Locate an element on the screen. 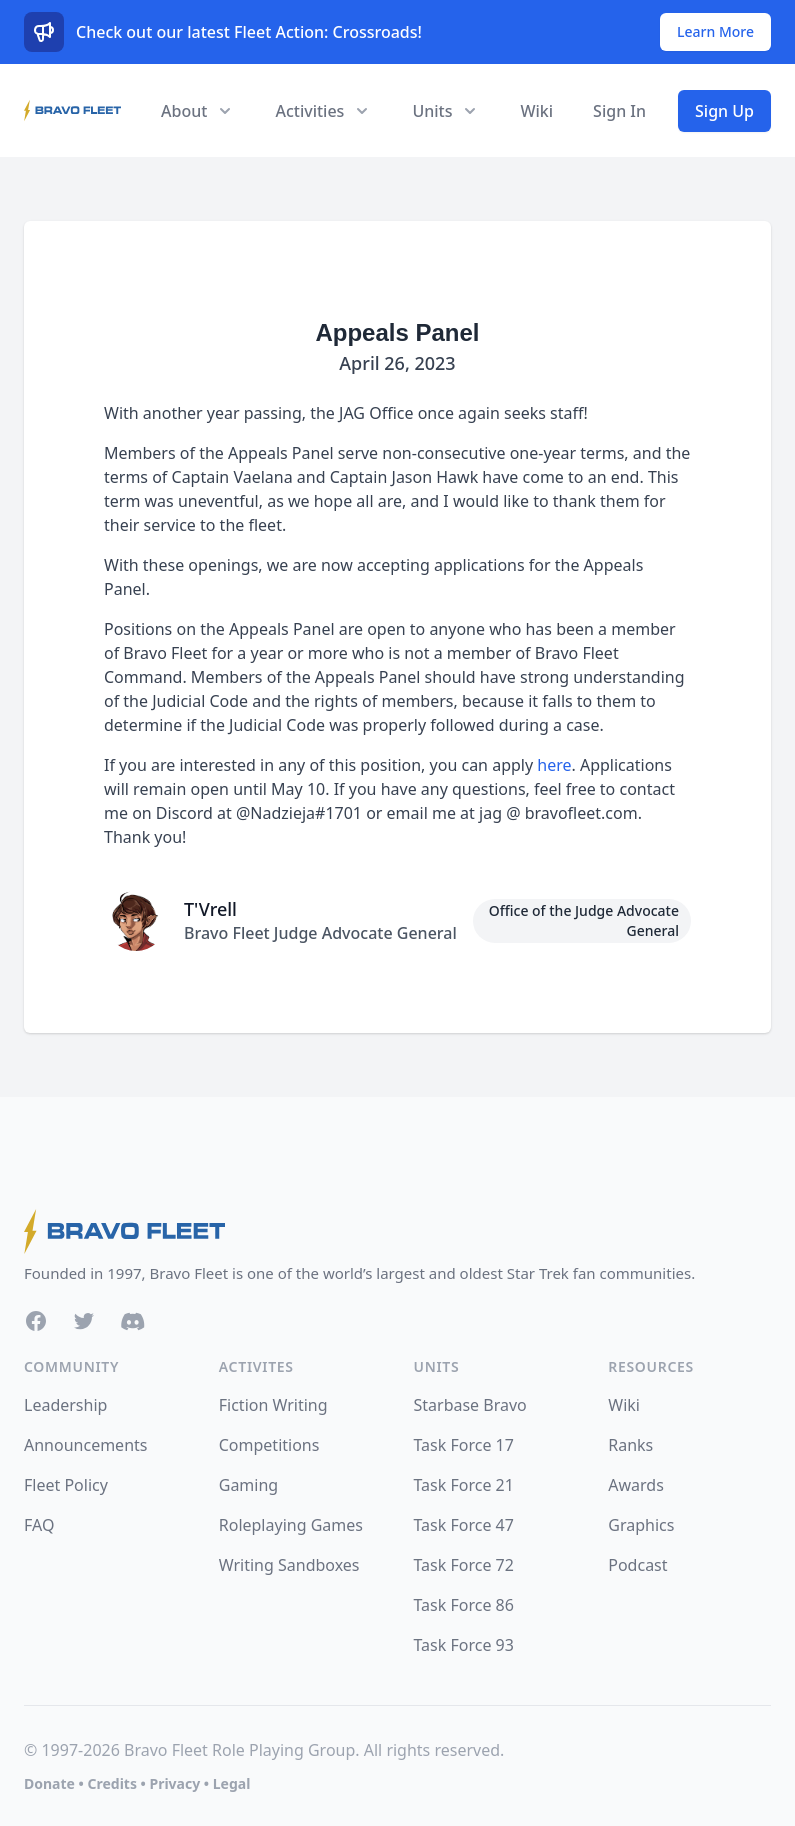  Roleplaying Games is located at coordinates (291, 1525).